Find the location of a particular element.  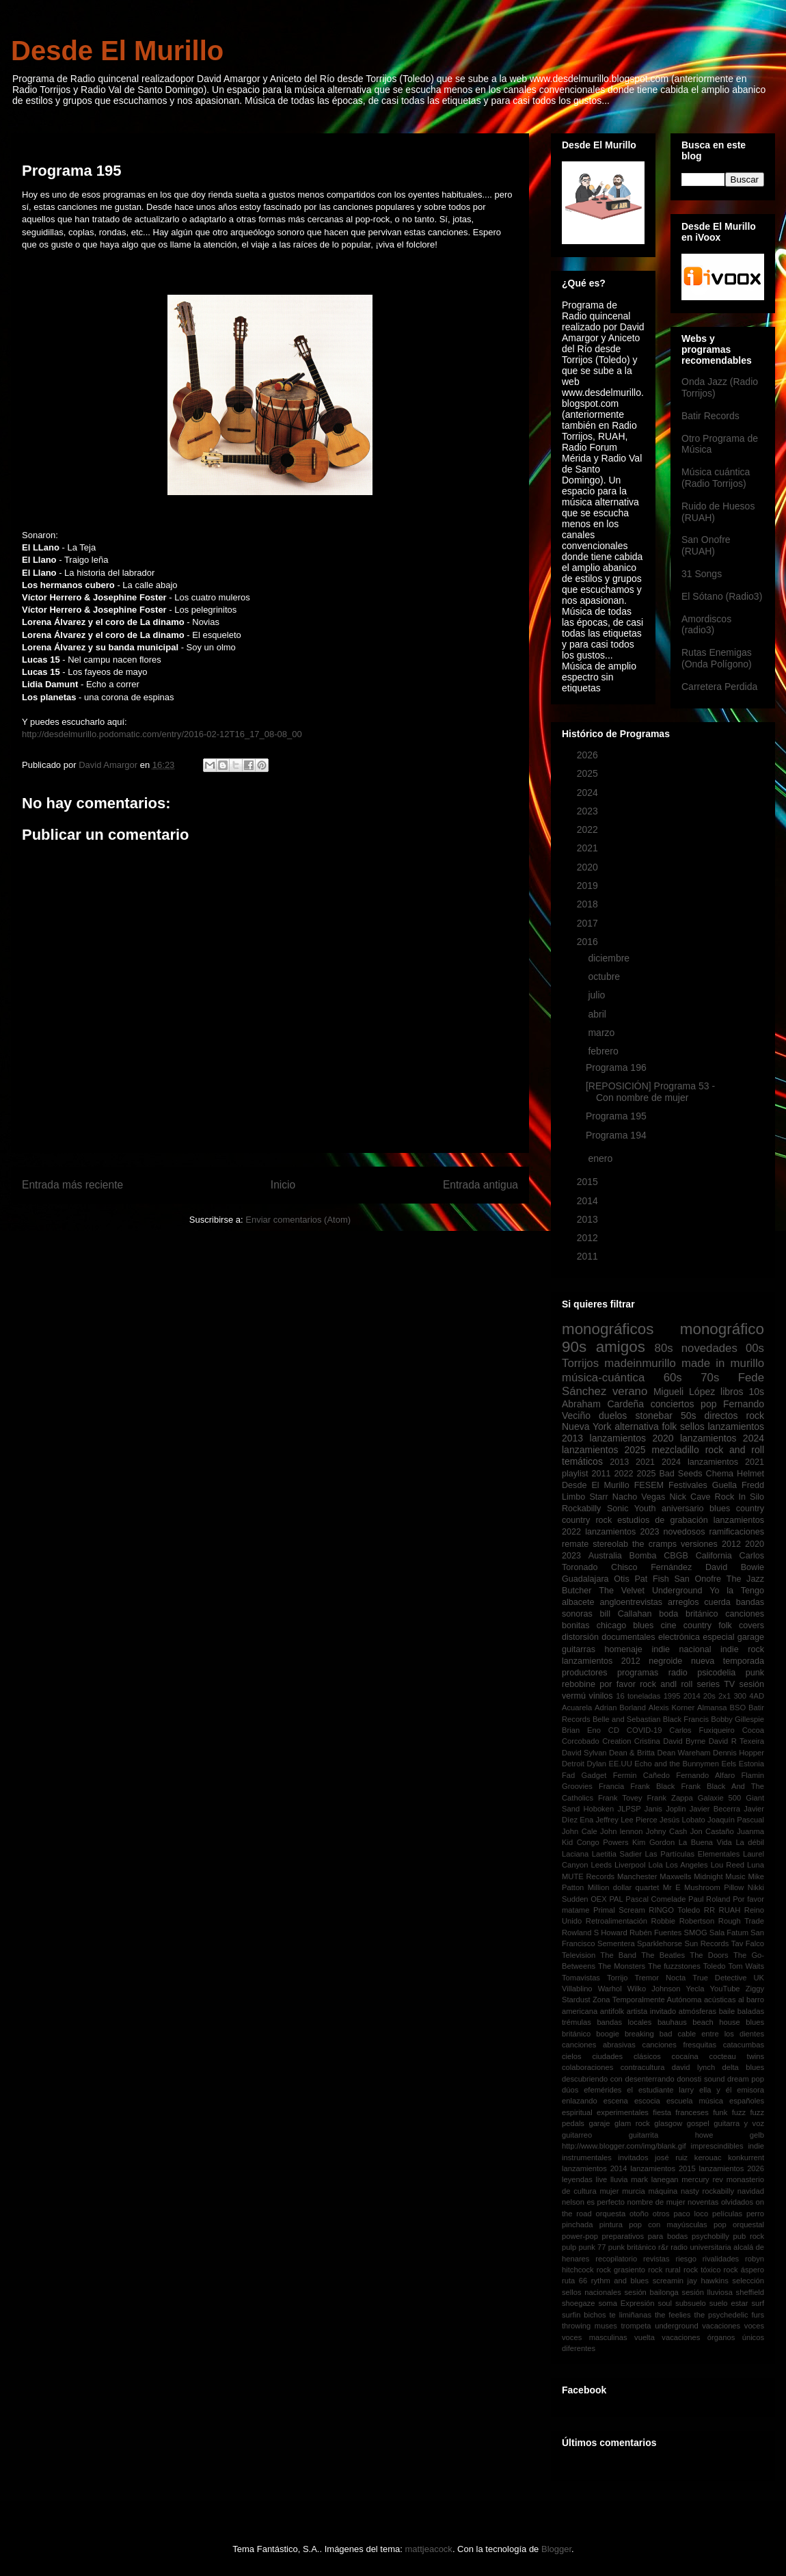

The Monsters is located at coordinates (621, 1966).